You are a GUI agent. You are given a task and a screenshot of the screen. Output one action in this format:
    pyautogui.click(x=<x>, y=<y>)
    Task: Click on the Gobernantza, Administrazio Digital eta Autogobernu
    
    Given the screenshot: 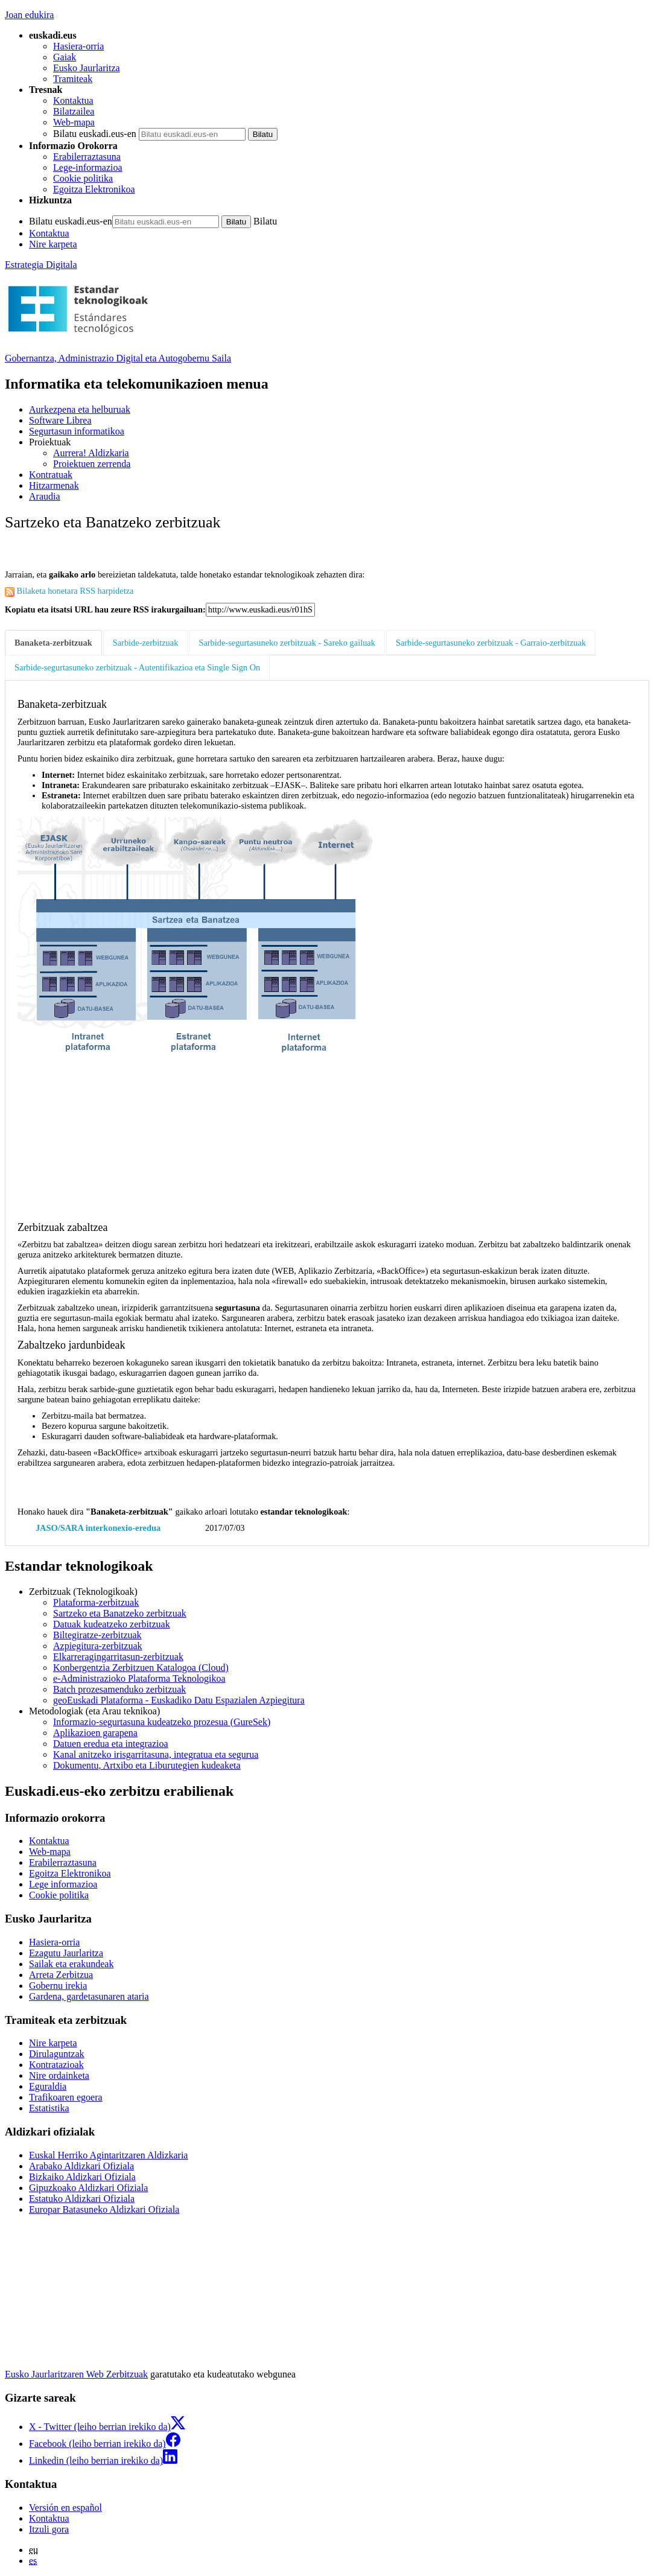 What is the action you would take?
    pyautogui.click(x=118, y=358)
    